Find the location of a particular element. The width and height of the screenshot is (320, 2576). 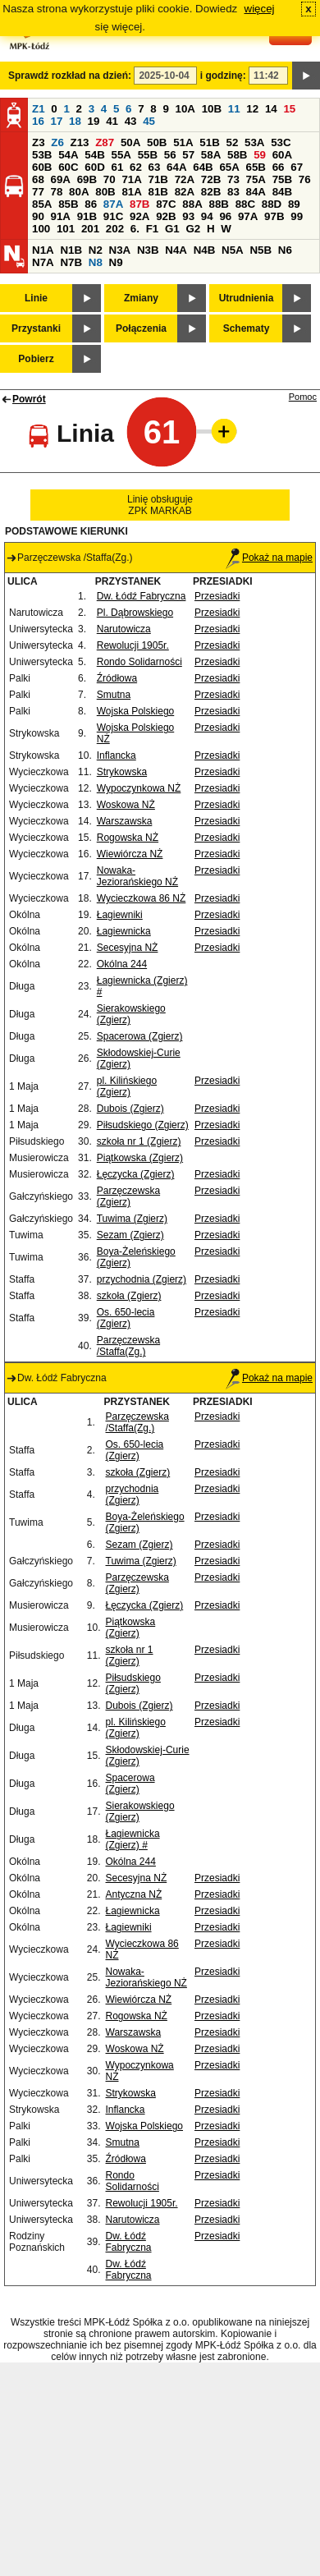

53C is located at coordinates (280, 142).